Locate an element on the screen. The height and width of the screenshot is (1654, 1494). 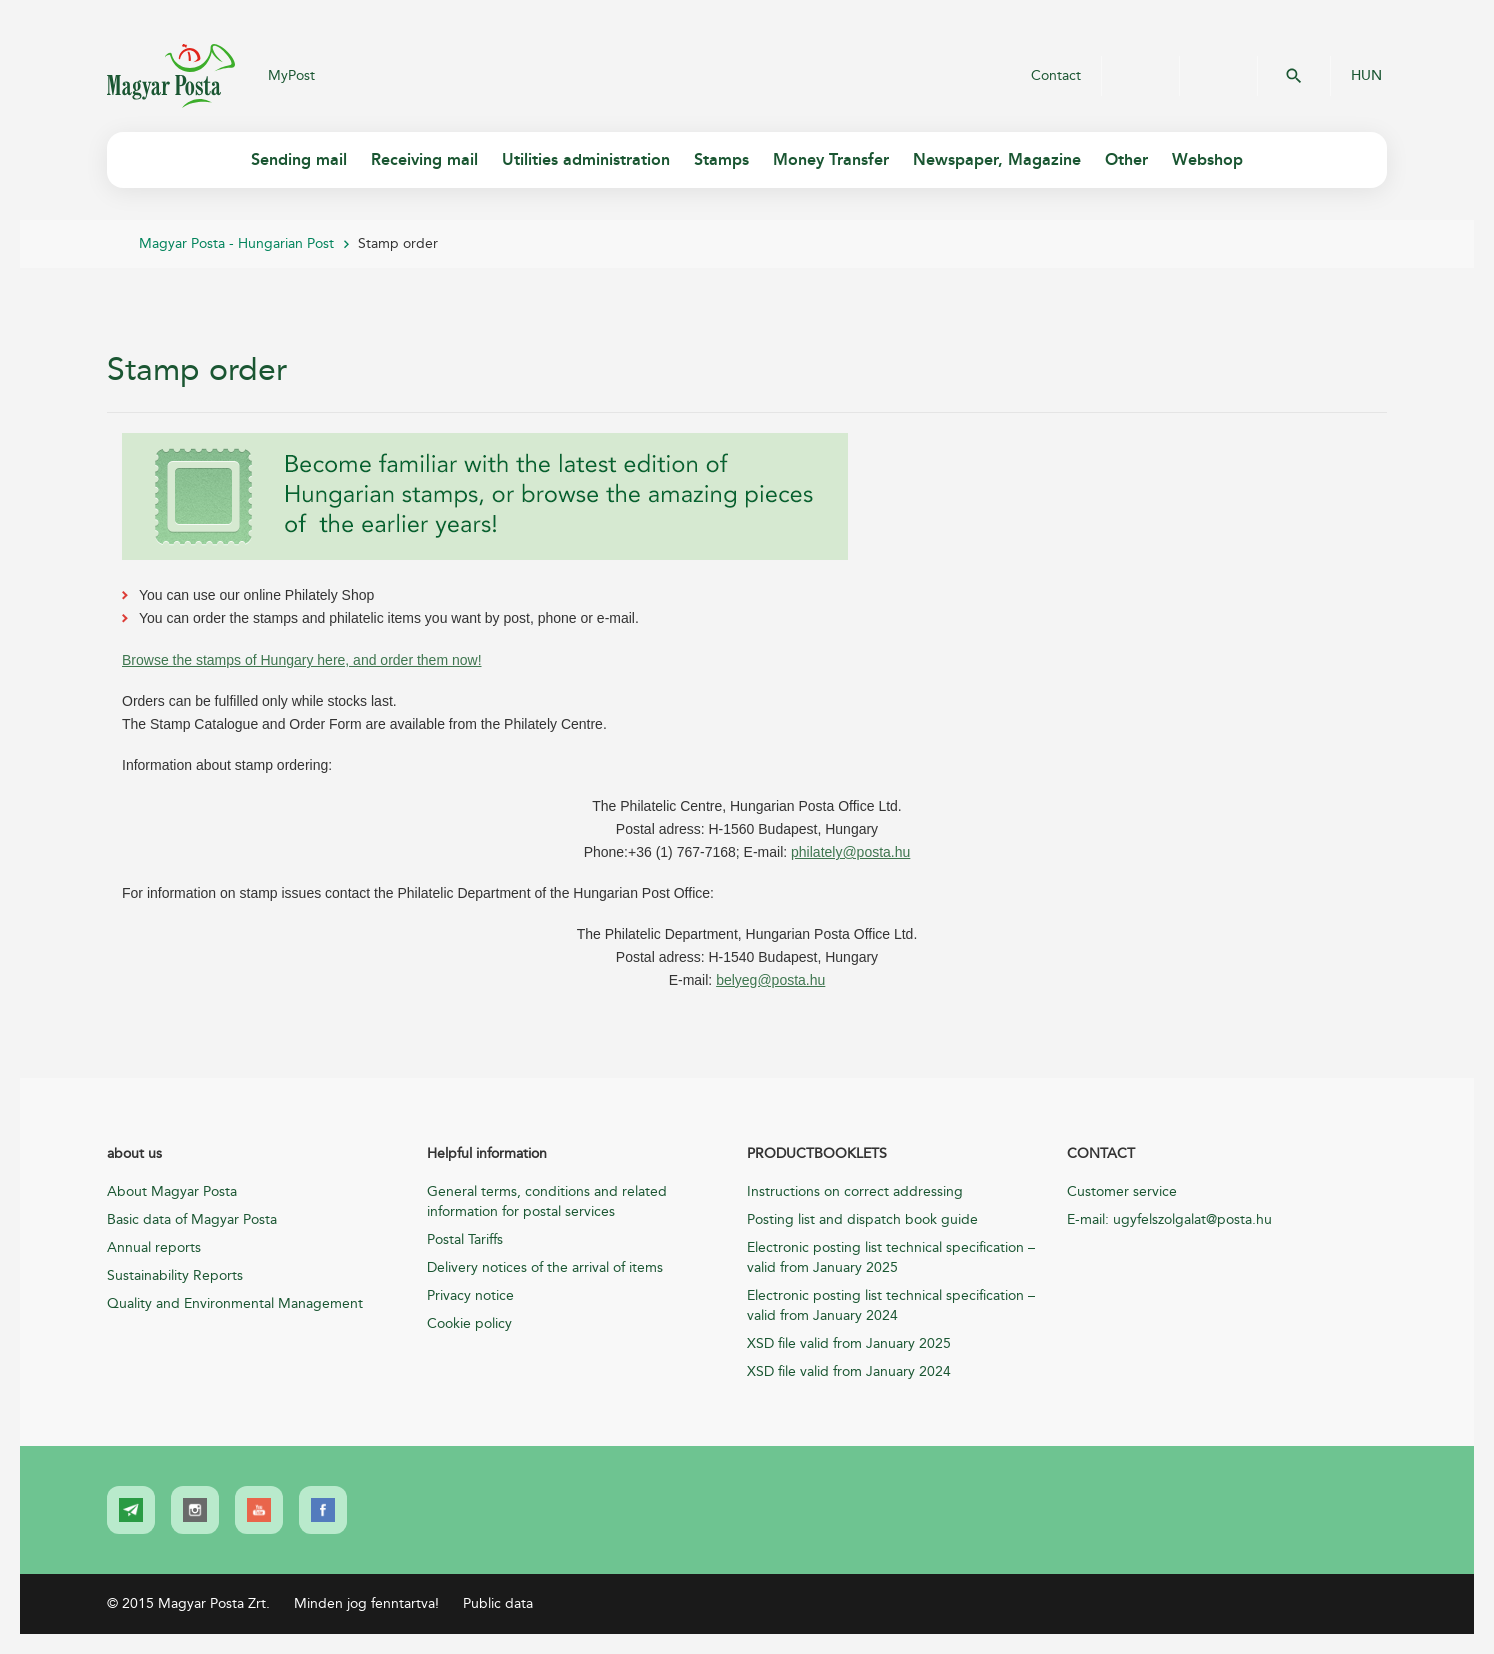
E-mail: ugyfelszolgalat@posta.hu is located at coordinates (1169, 1219).